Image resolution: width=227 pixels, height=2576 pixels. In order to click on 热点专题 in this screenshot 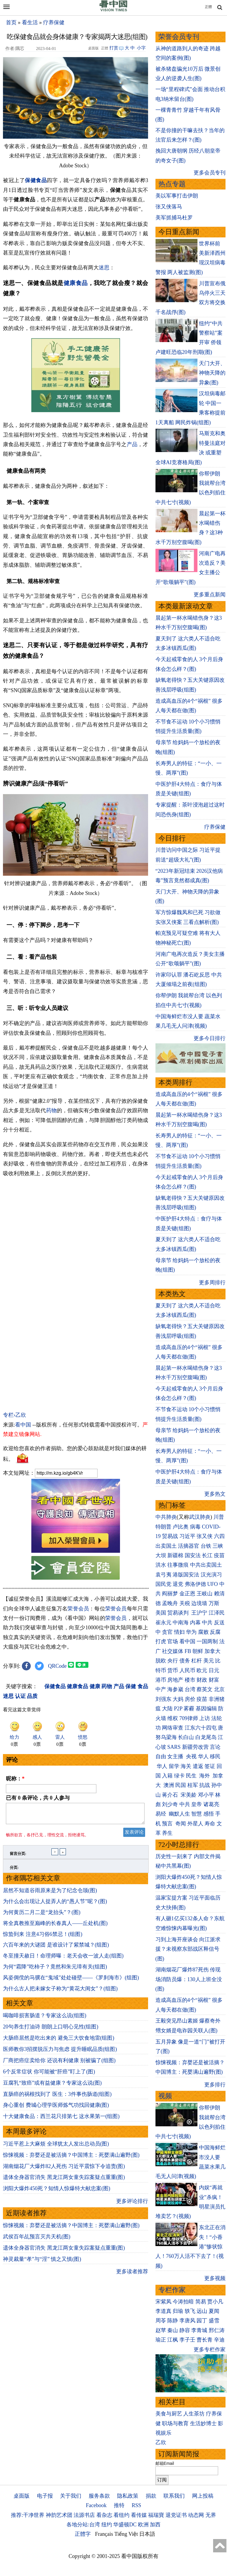, I will do `click(172, 184)`.